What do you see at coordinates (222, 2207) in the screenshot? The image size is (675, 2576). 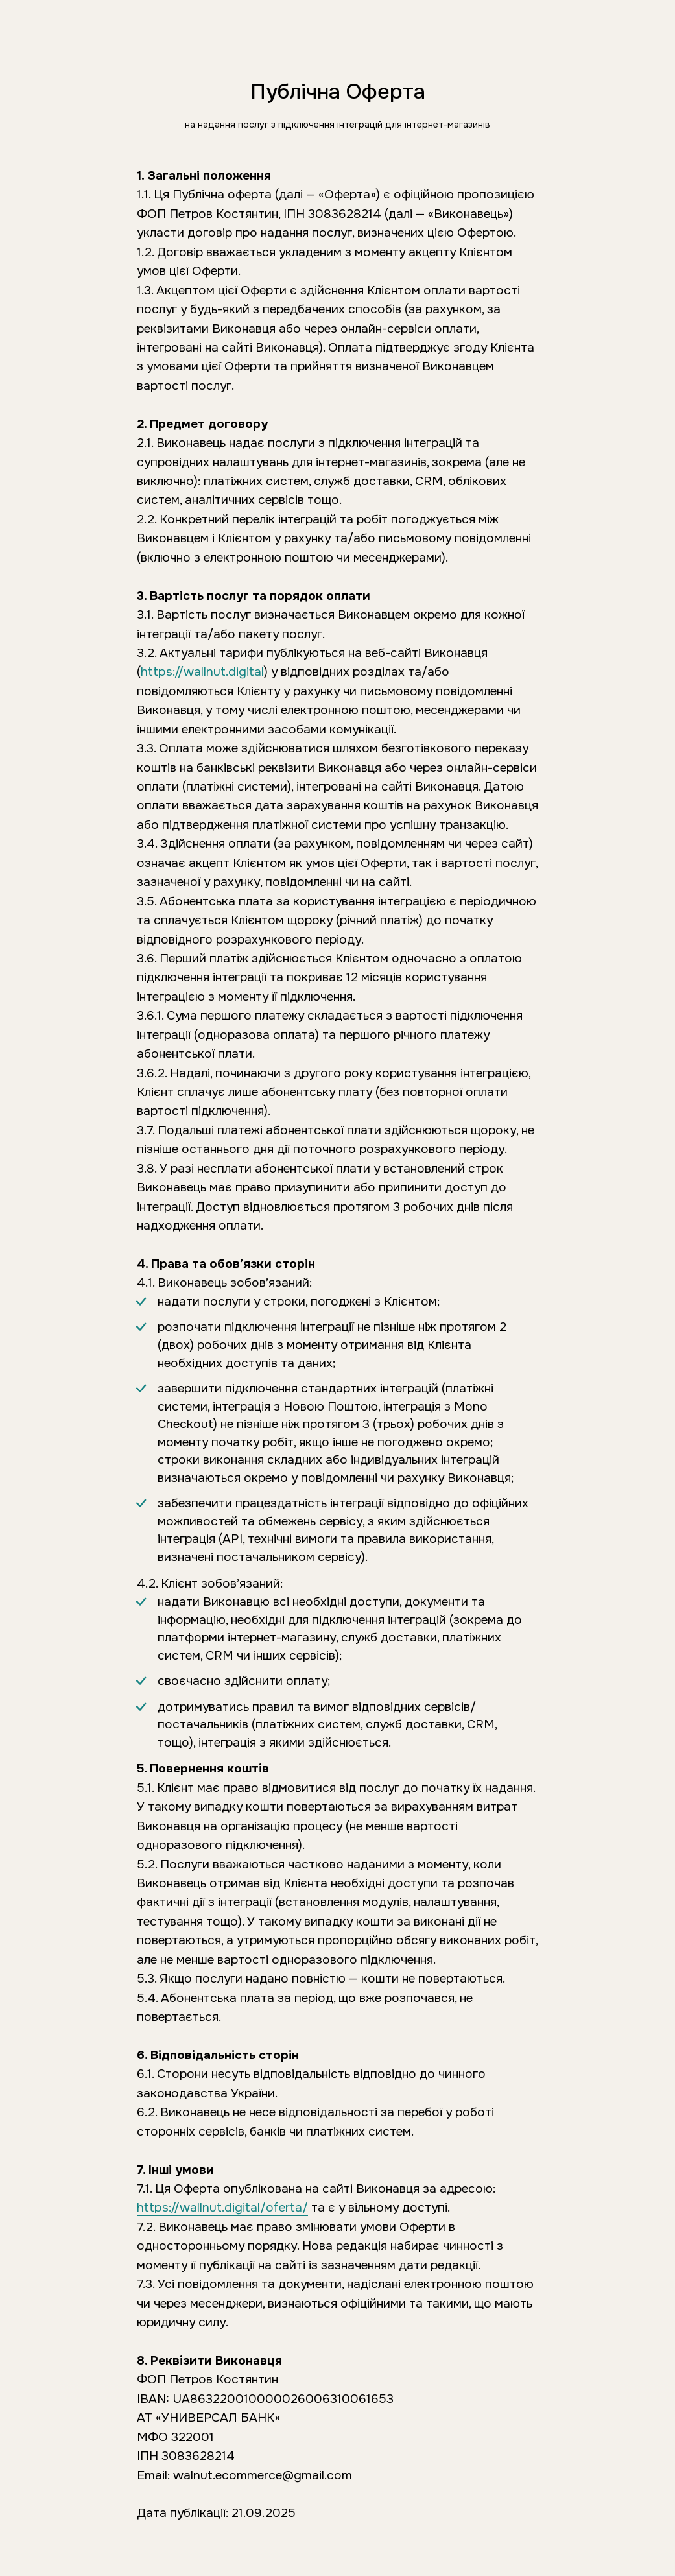 I see `https://wallnut.digital/oferta/` at bounding box center [222, 2207].